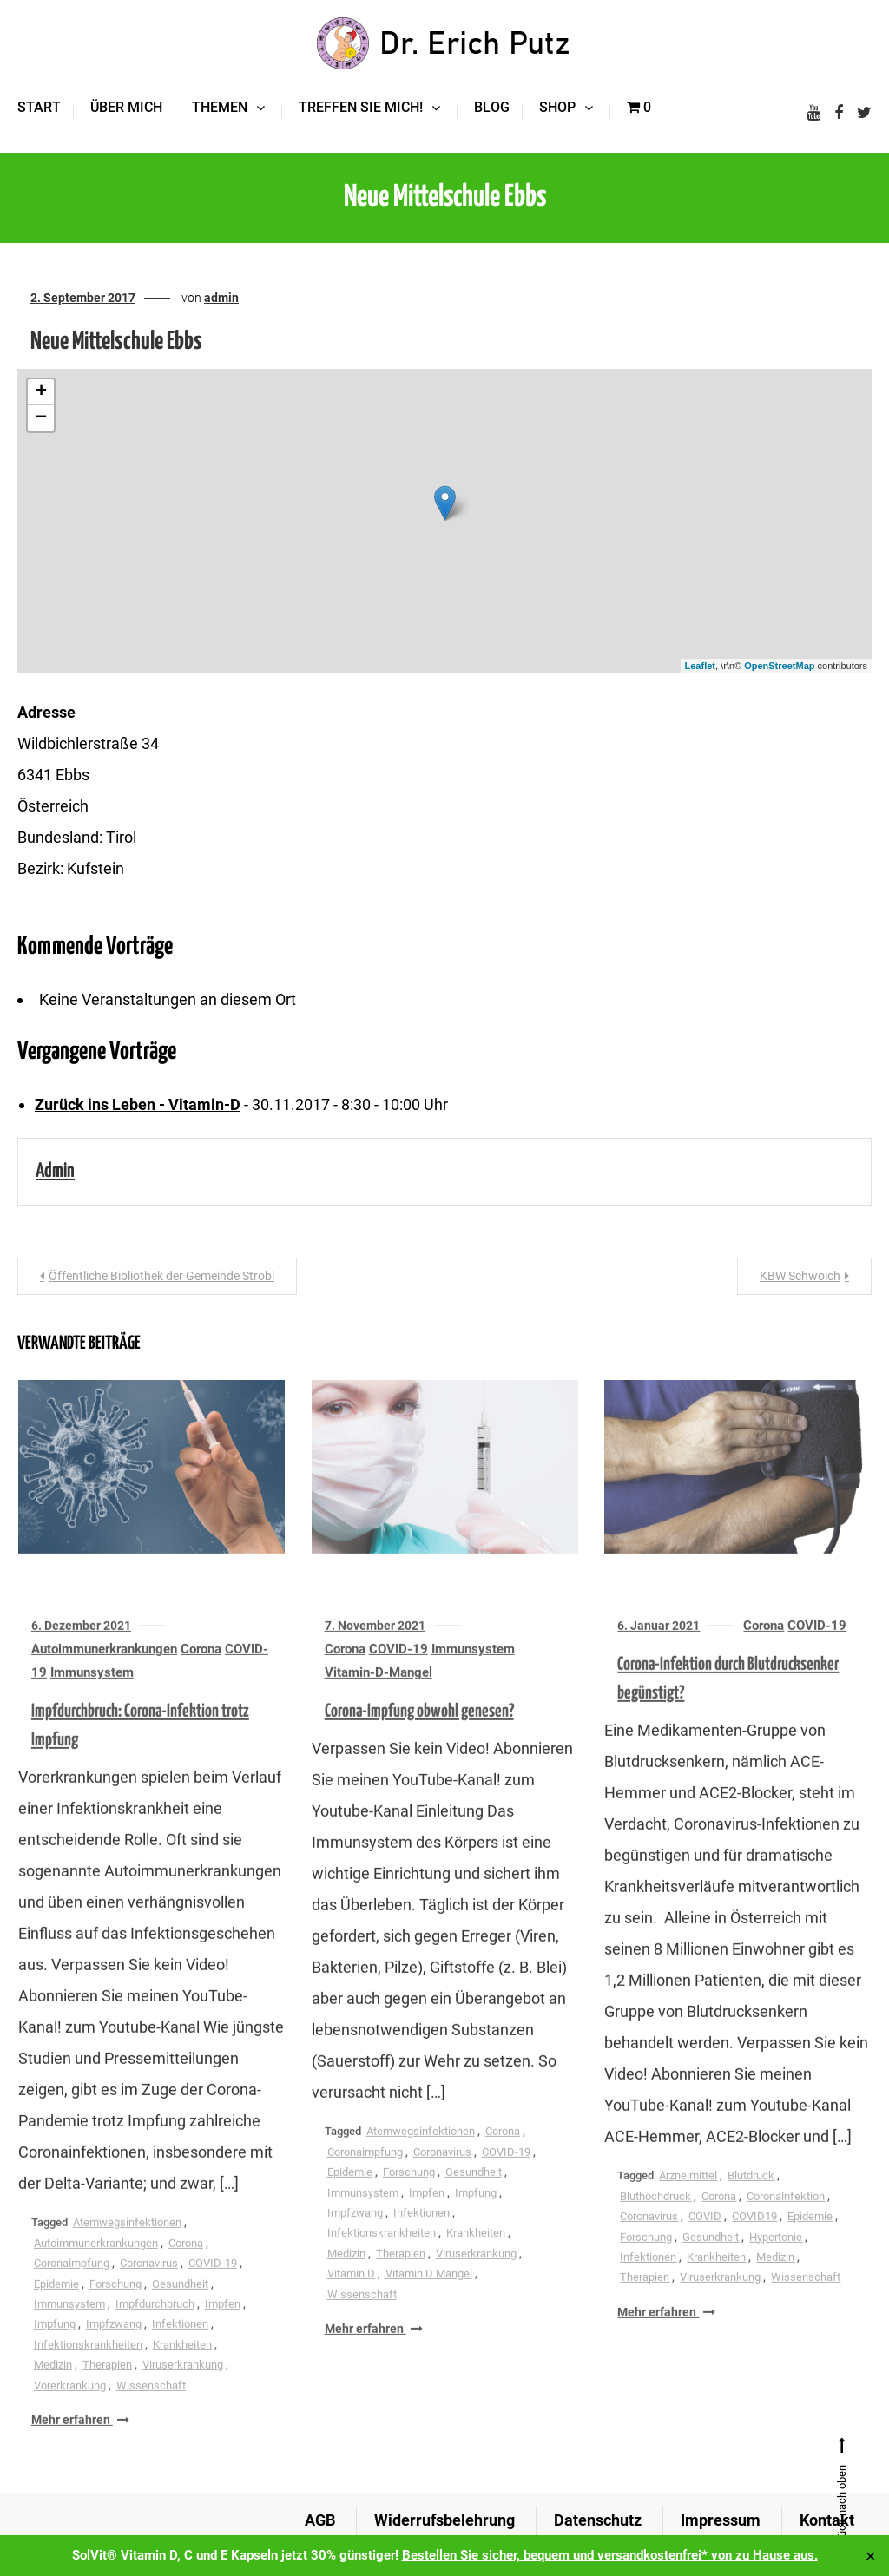  Describe the element at coordinates (56, 2304) in the screenshot. I see `Epidemie` at that location.